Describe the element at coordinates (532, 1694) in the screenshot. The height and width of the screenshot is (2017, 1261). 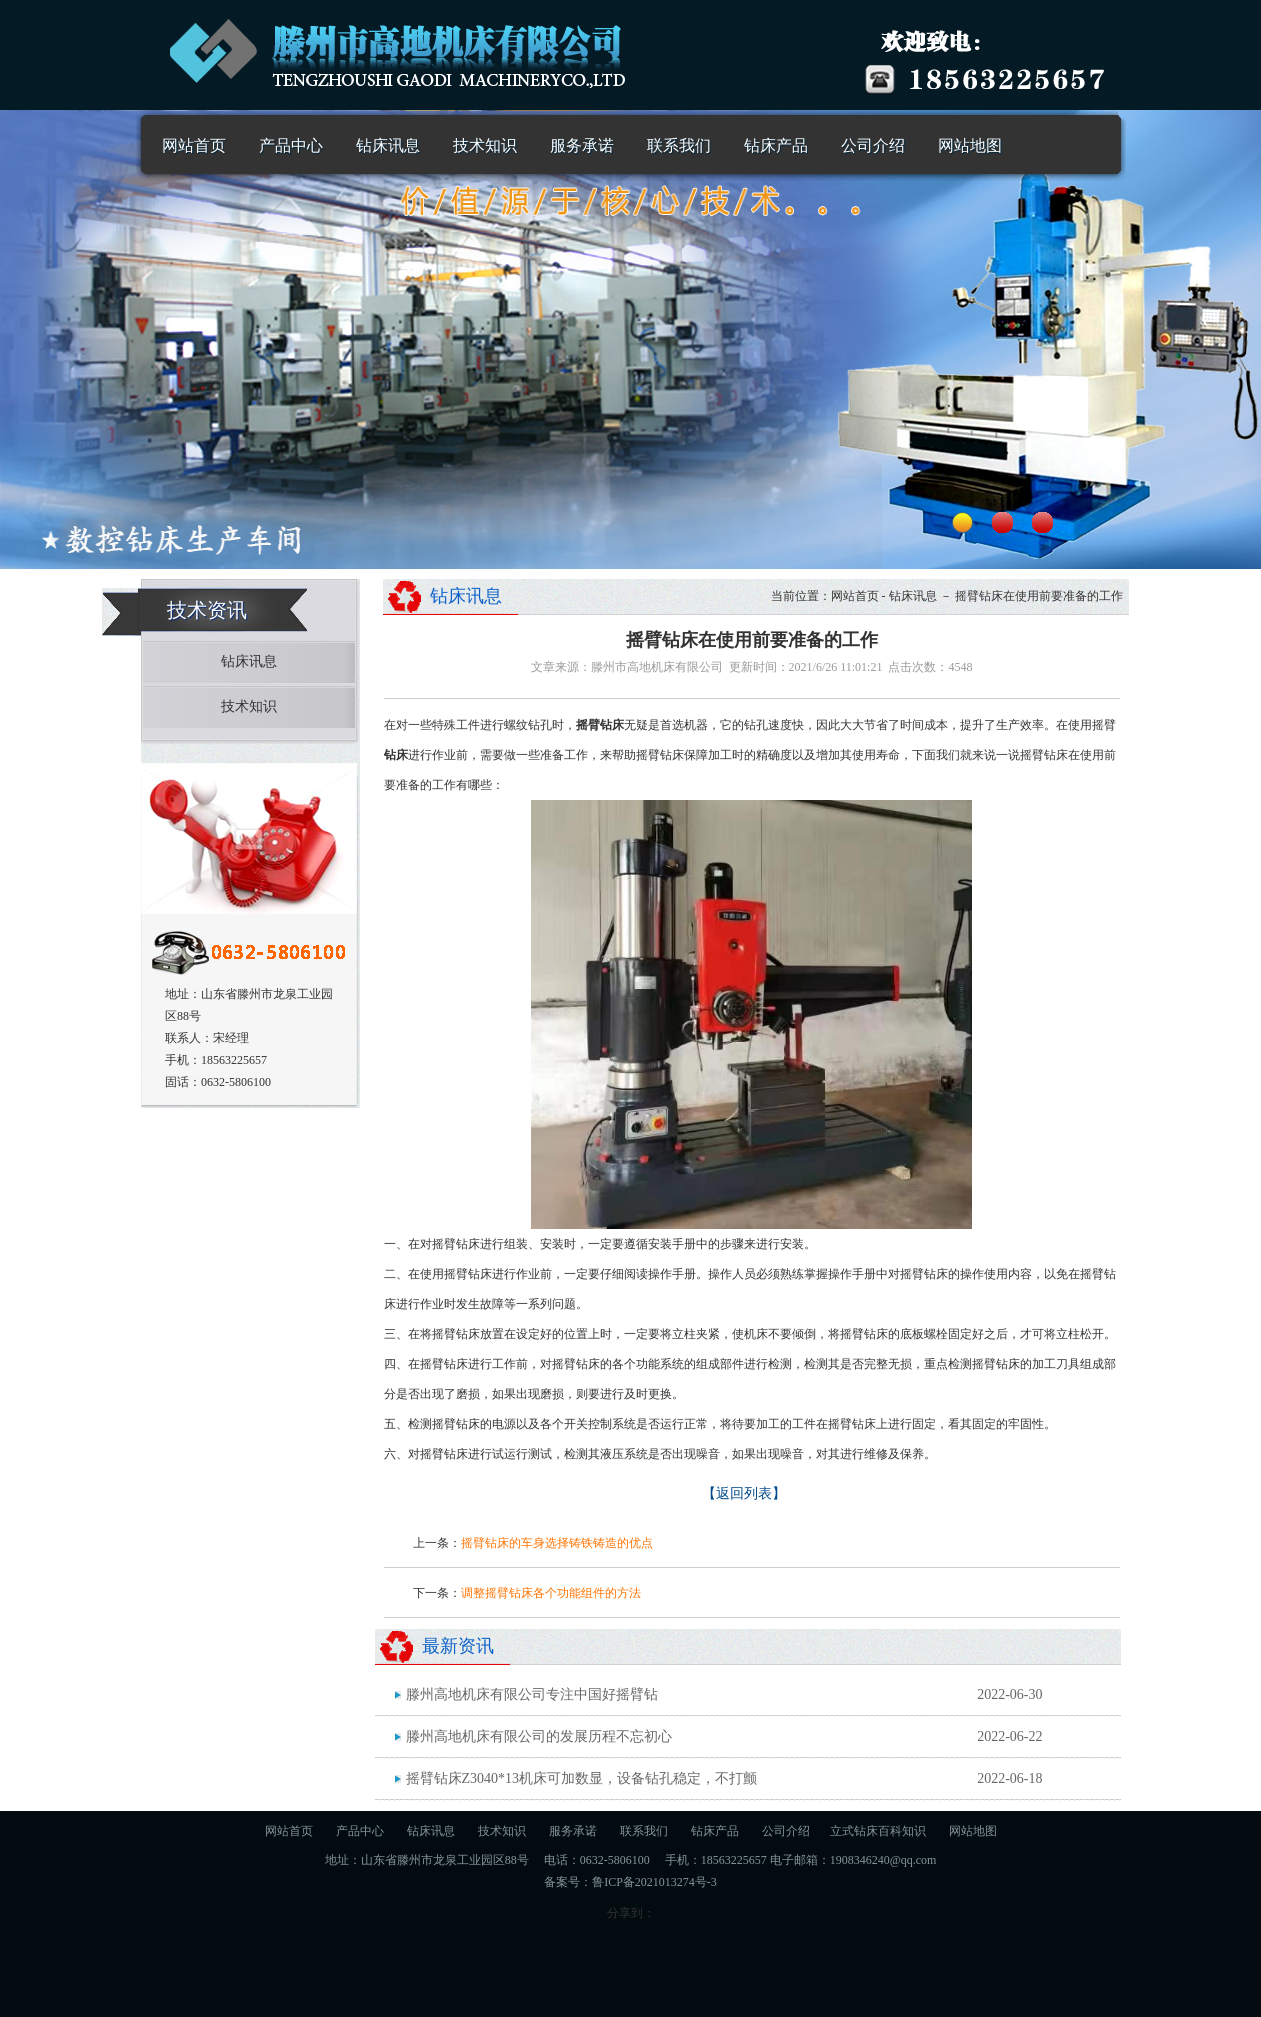
I see `滕州高地机床有限公司专注中国好摇臂钻` at that location.